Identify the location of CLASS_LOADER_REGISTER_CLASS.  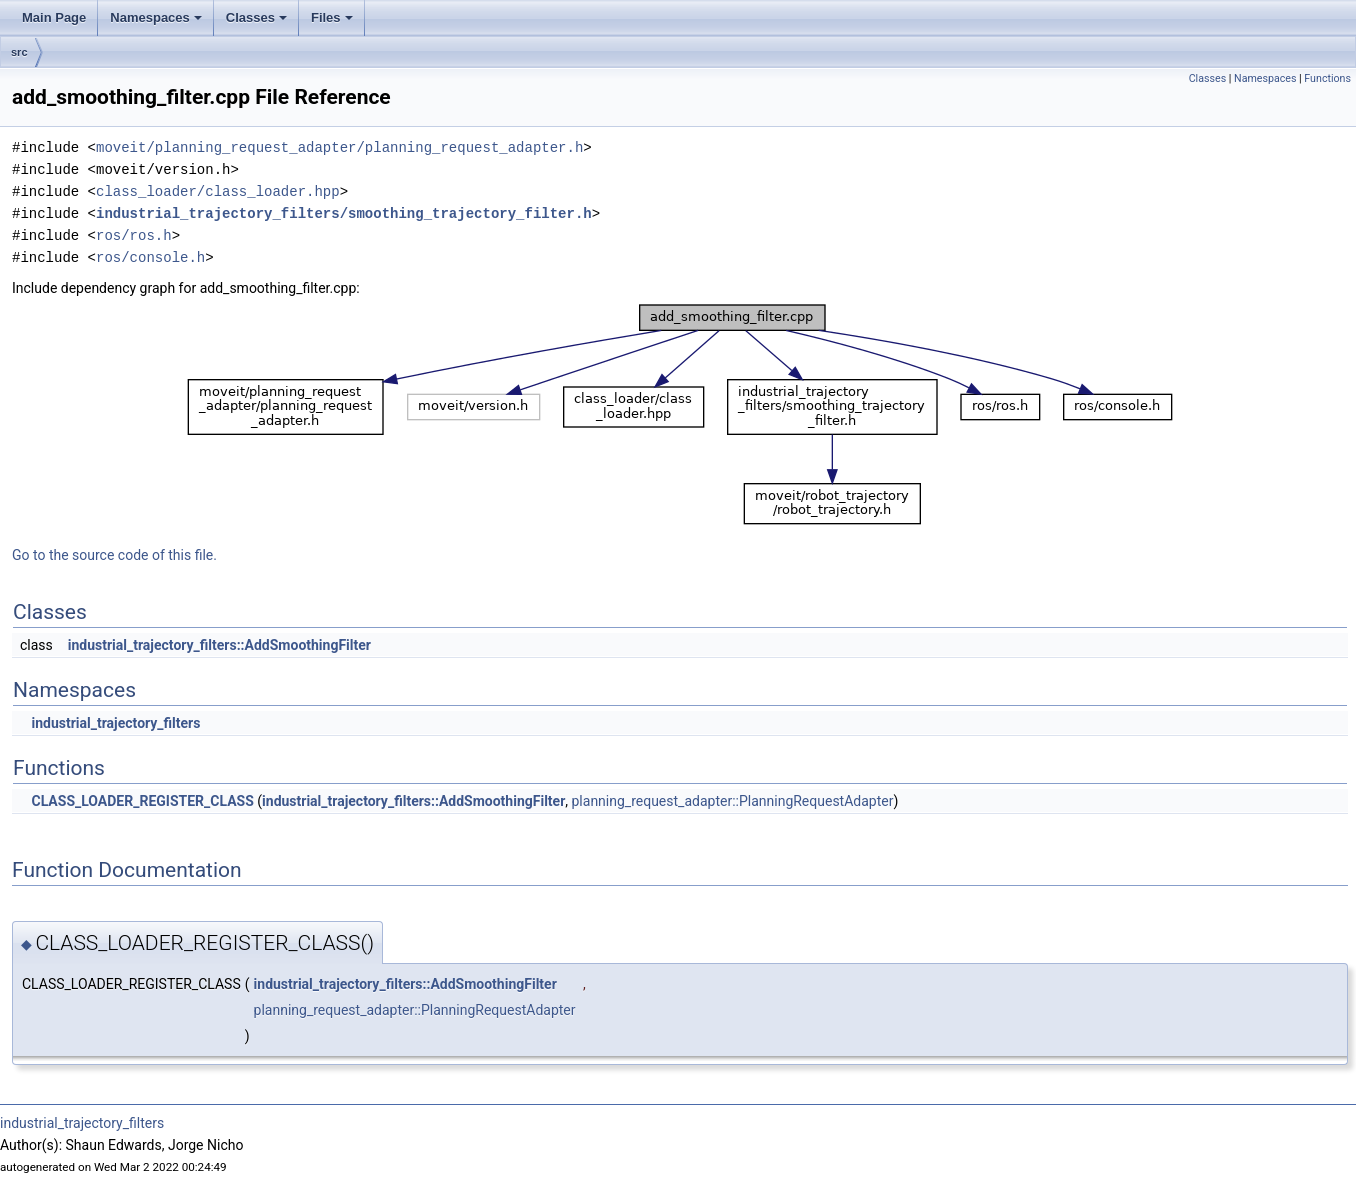
(142, 801).